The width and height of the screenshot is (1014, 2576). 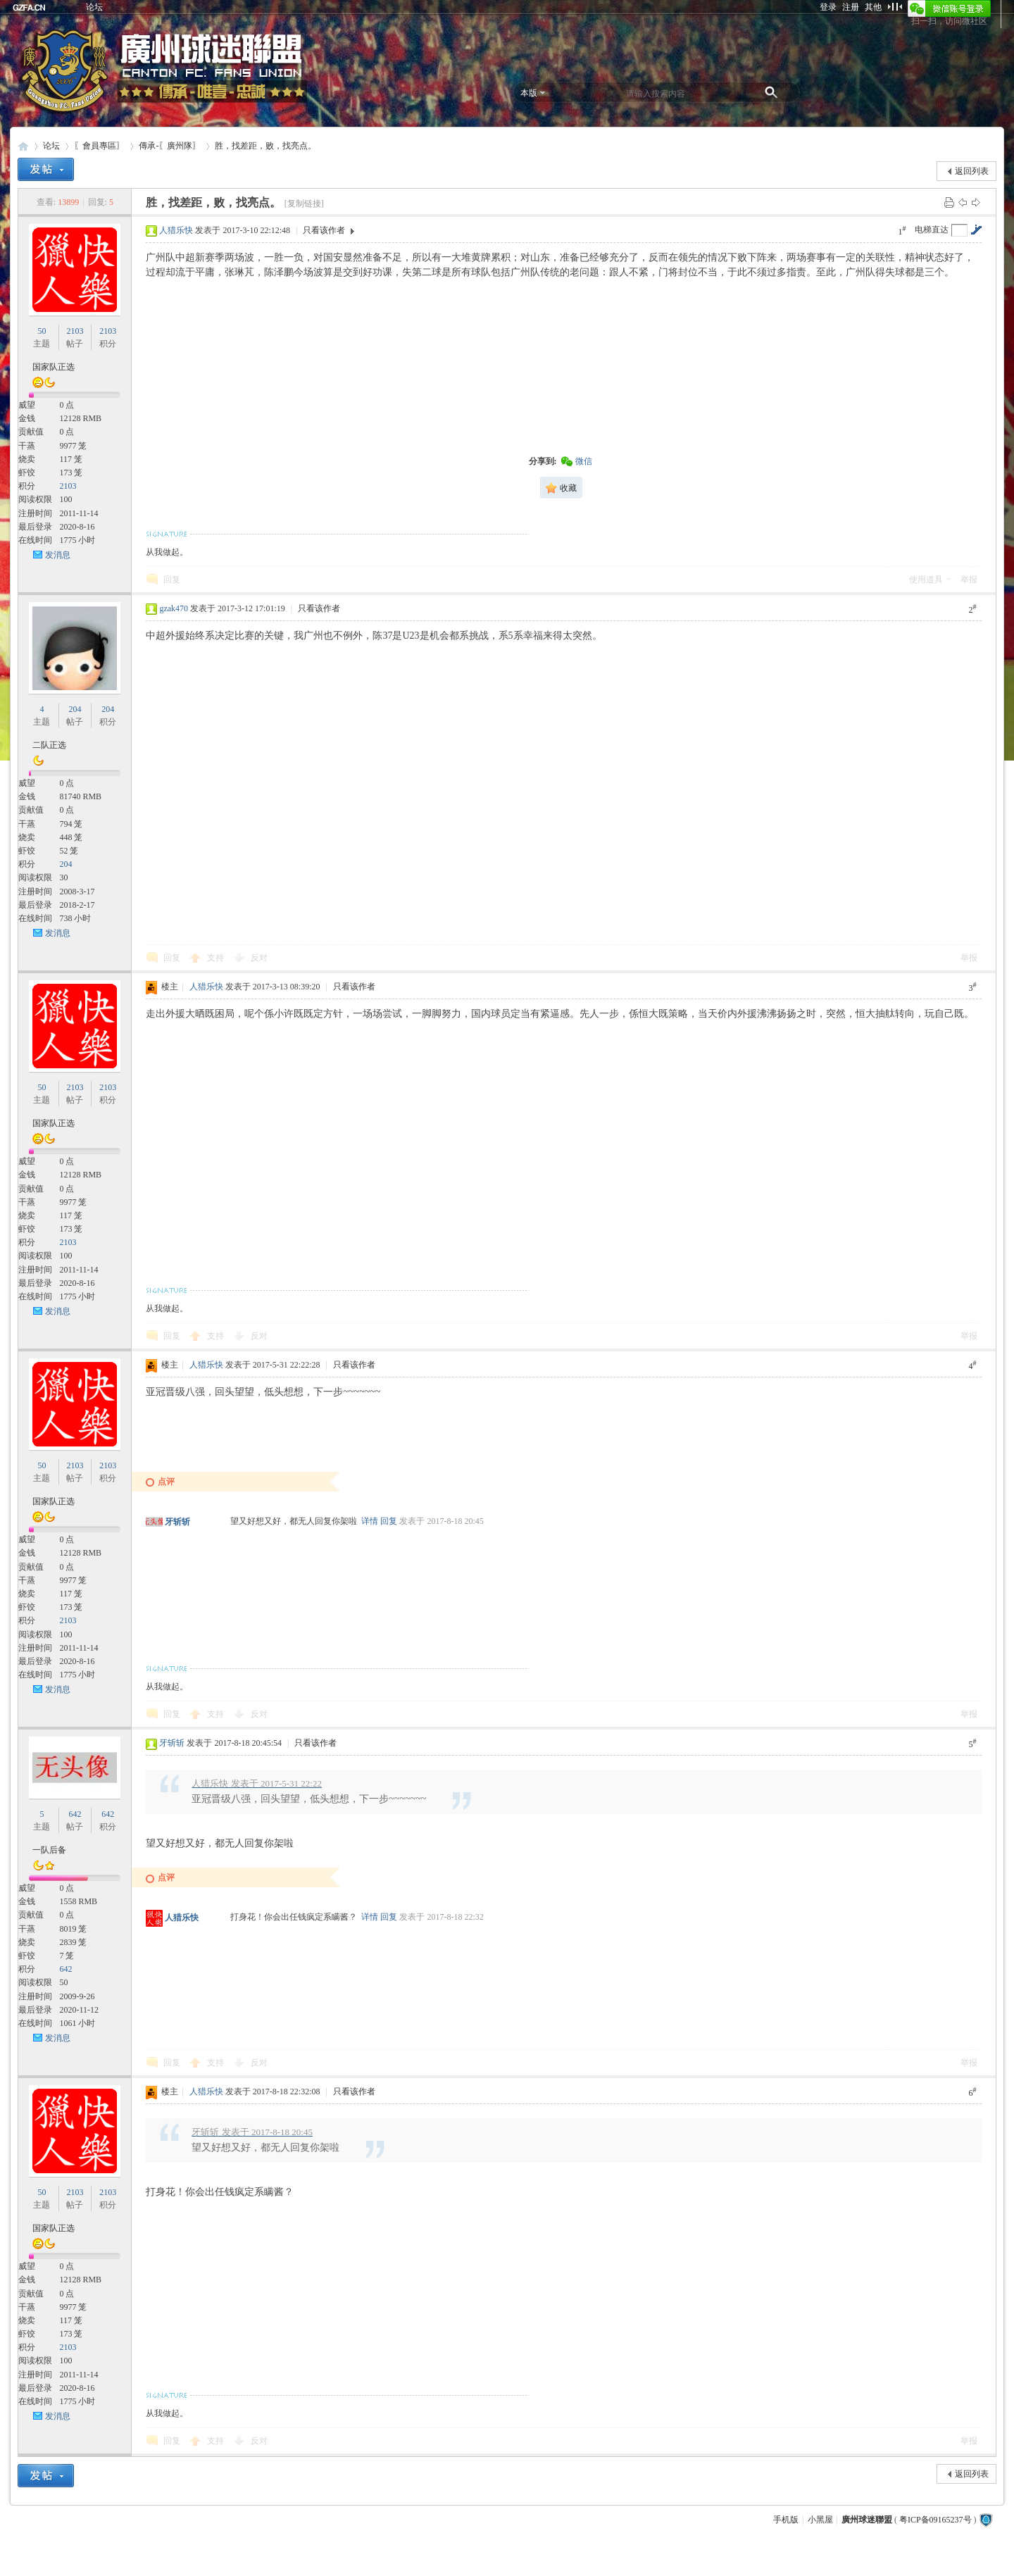 I want to click on 一队后备, so click(x=49, y=1850).